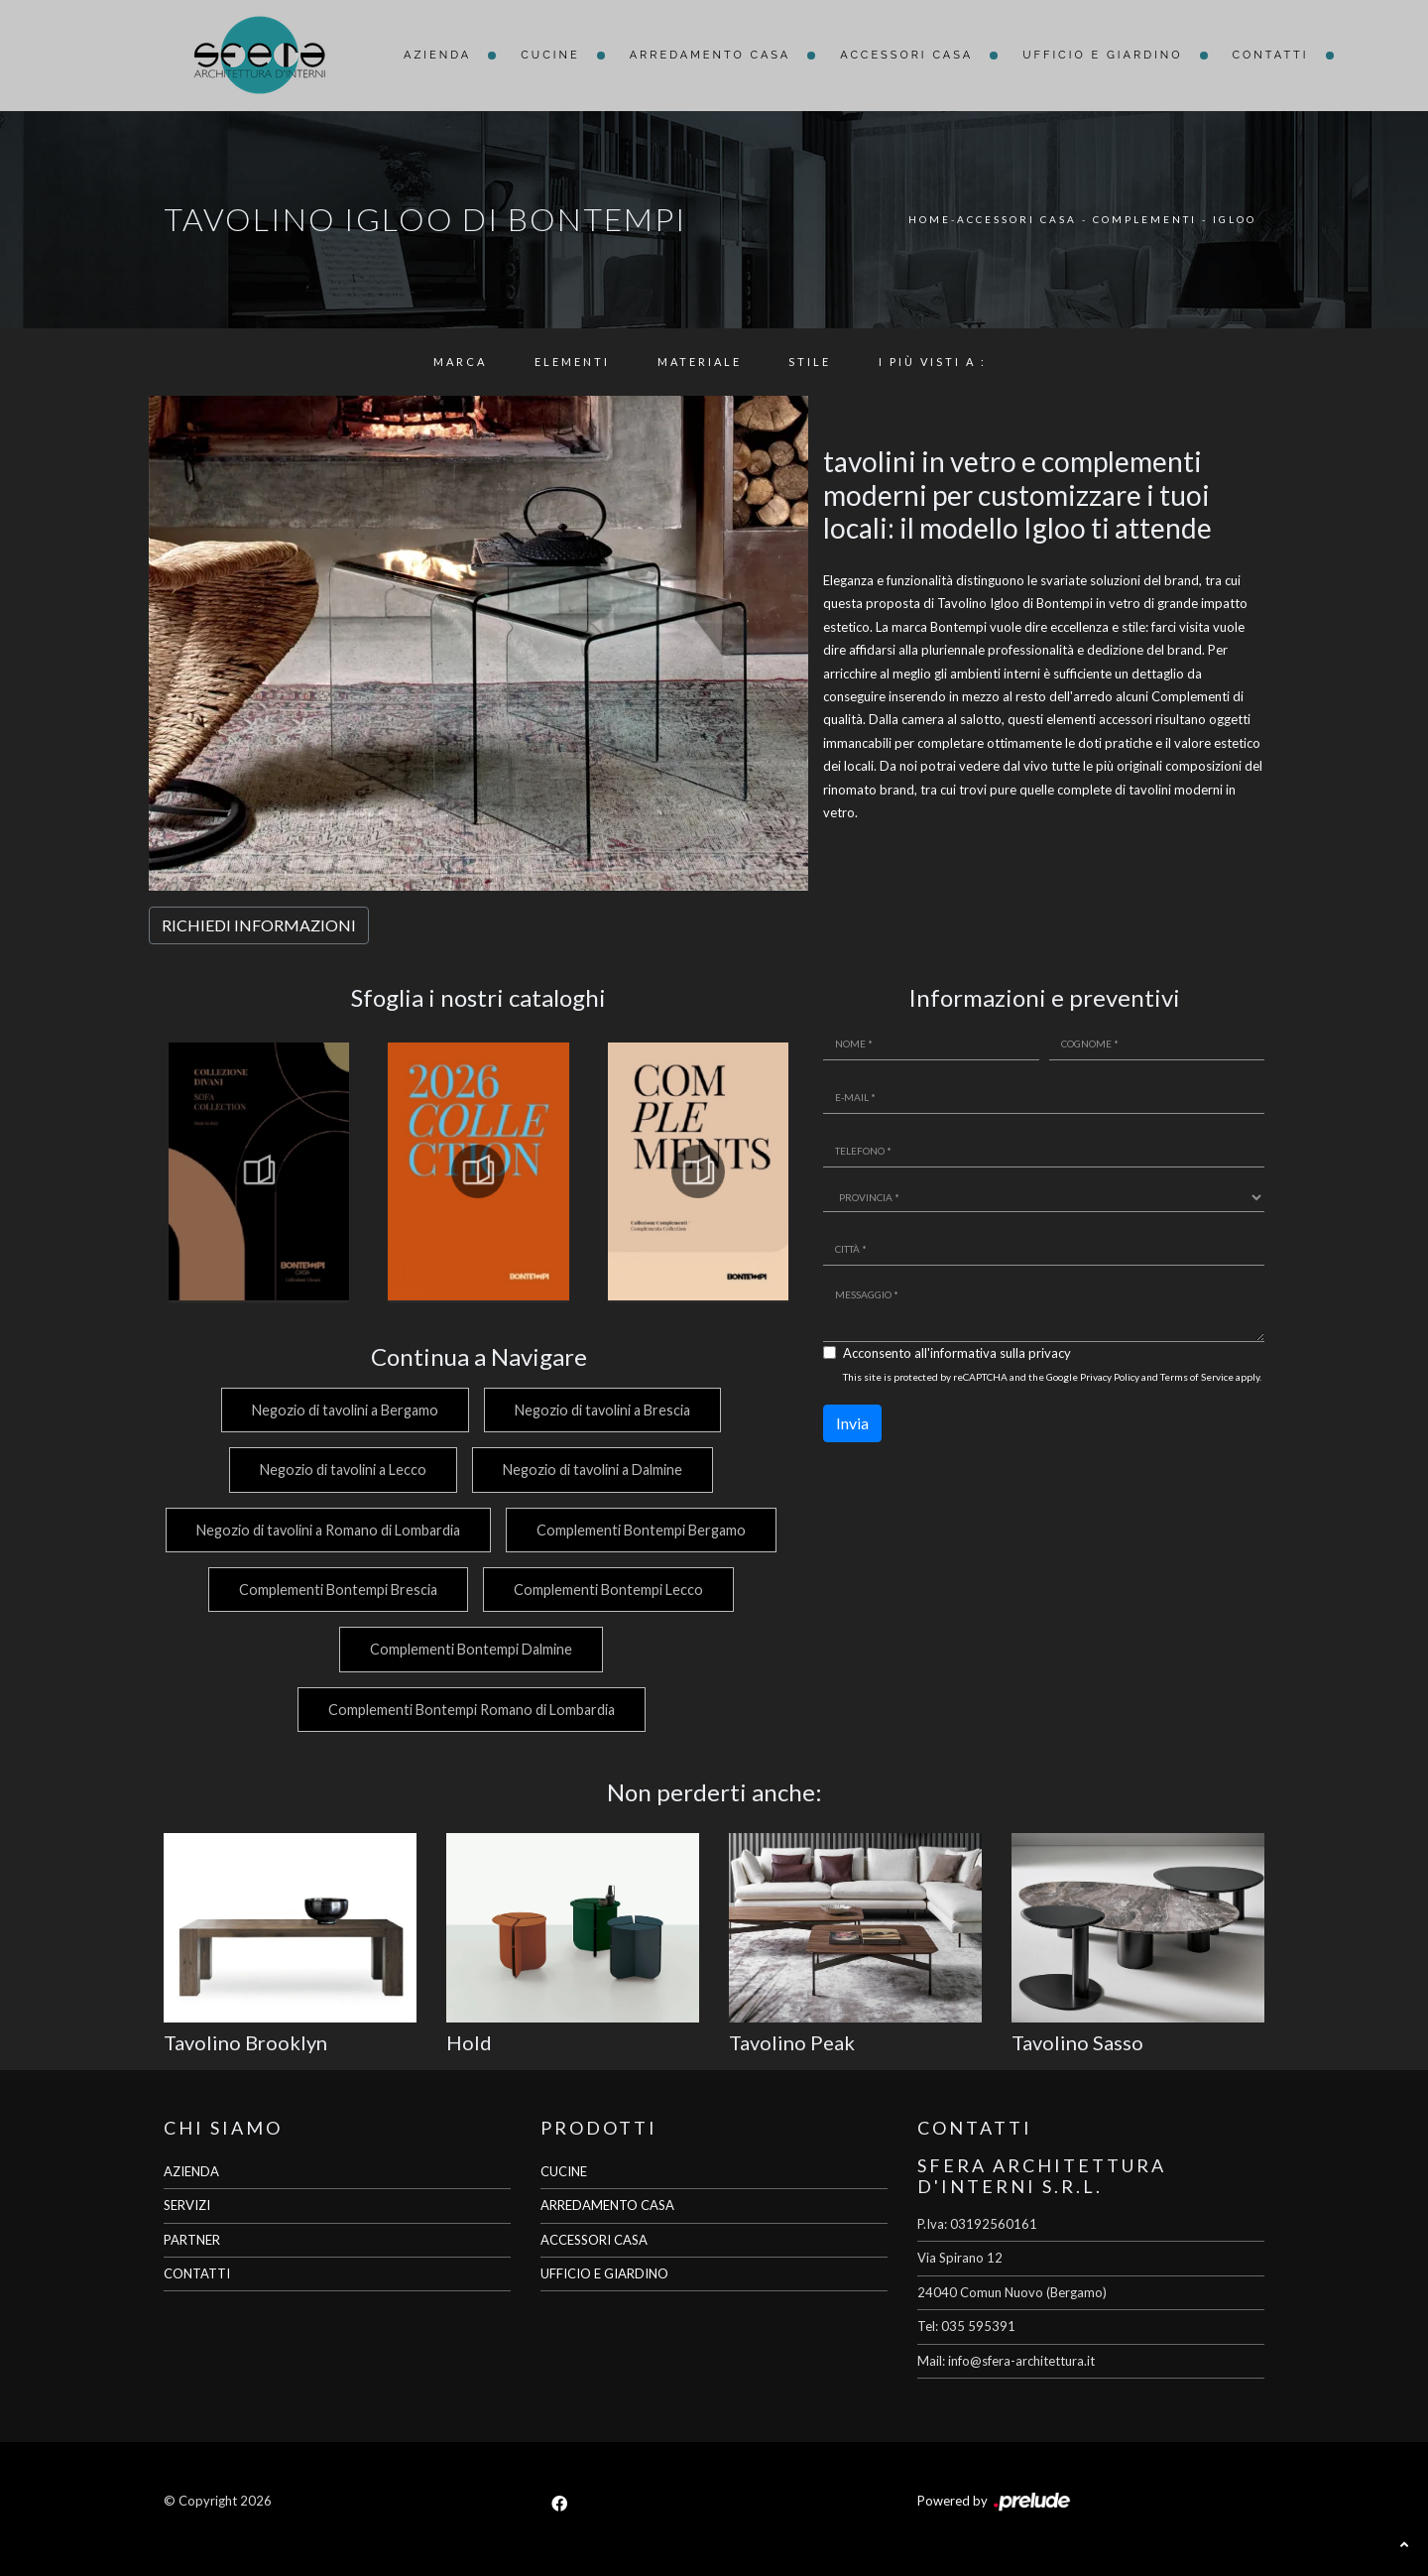 This screenshot has height=2576, width=1428. I want to click on Privacy Policy, so click(1109, 1377).